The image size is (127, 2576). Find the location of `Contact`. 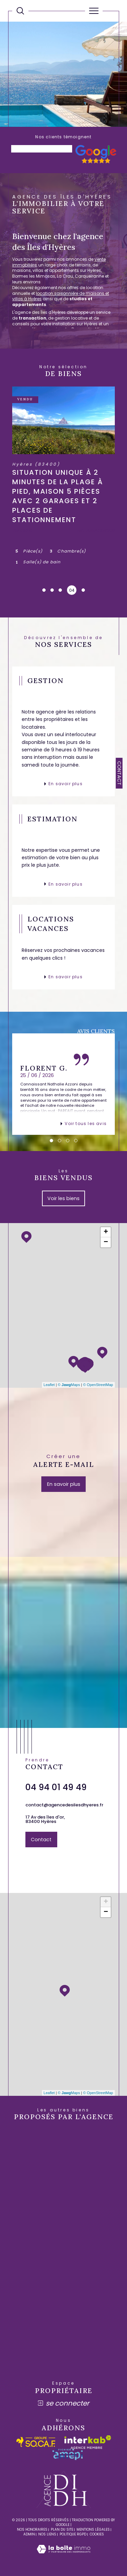

Contact is located at coordinates (119, 773).